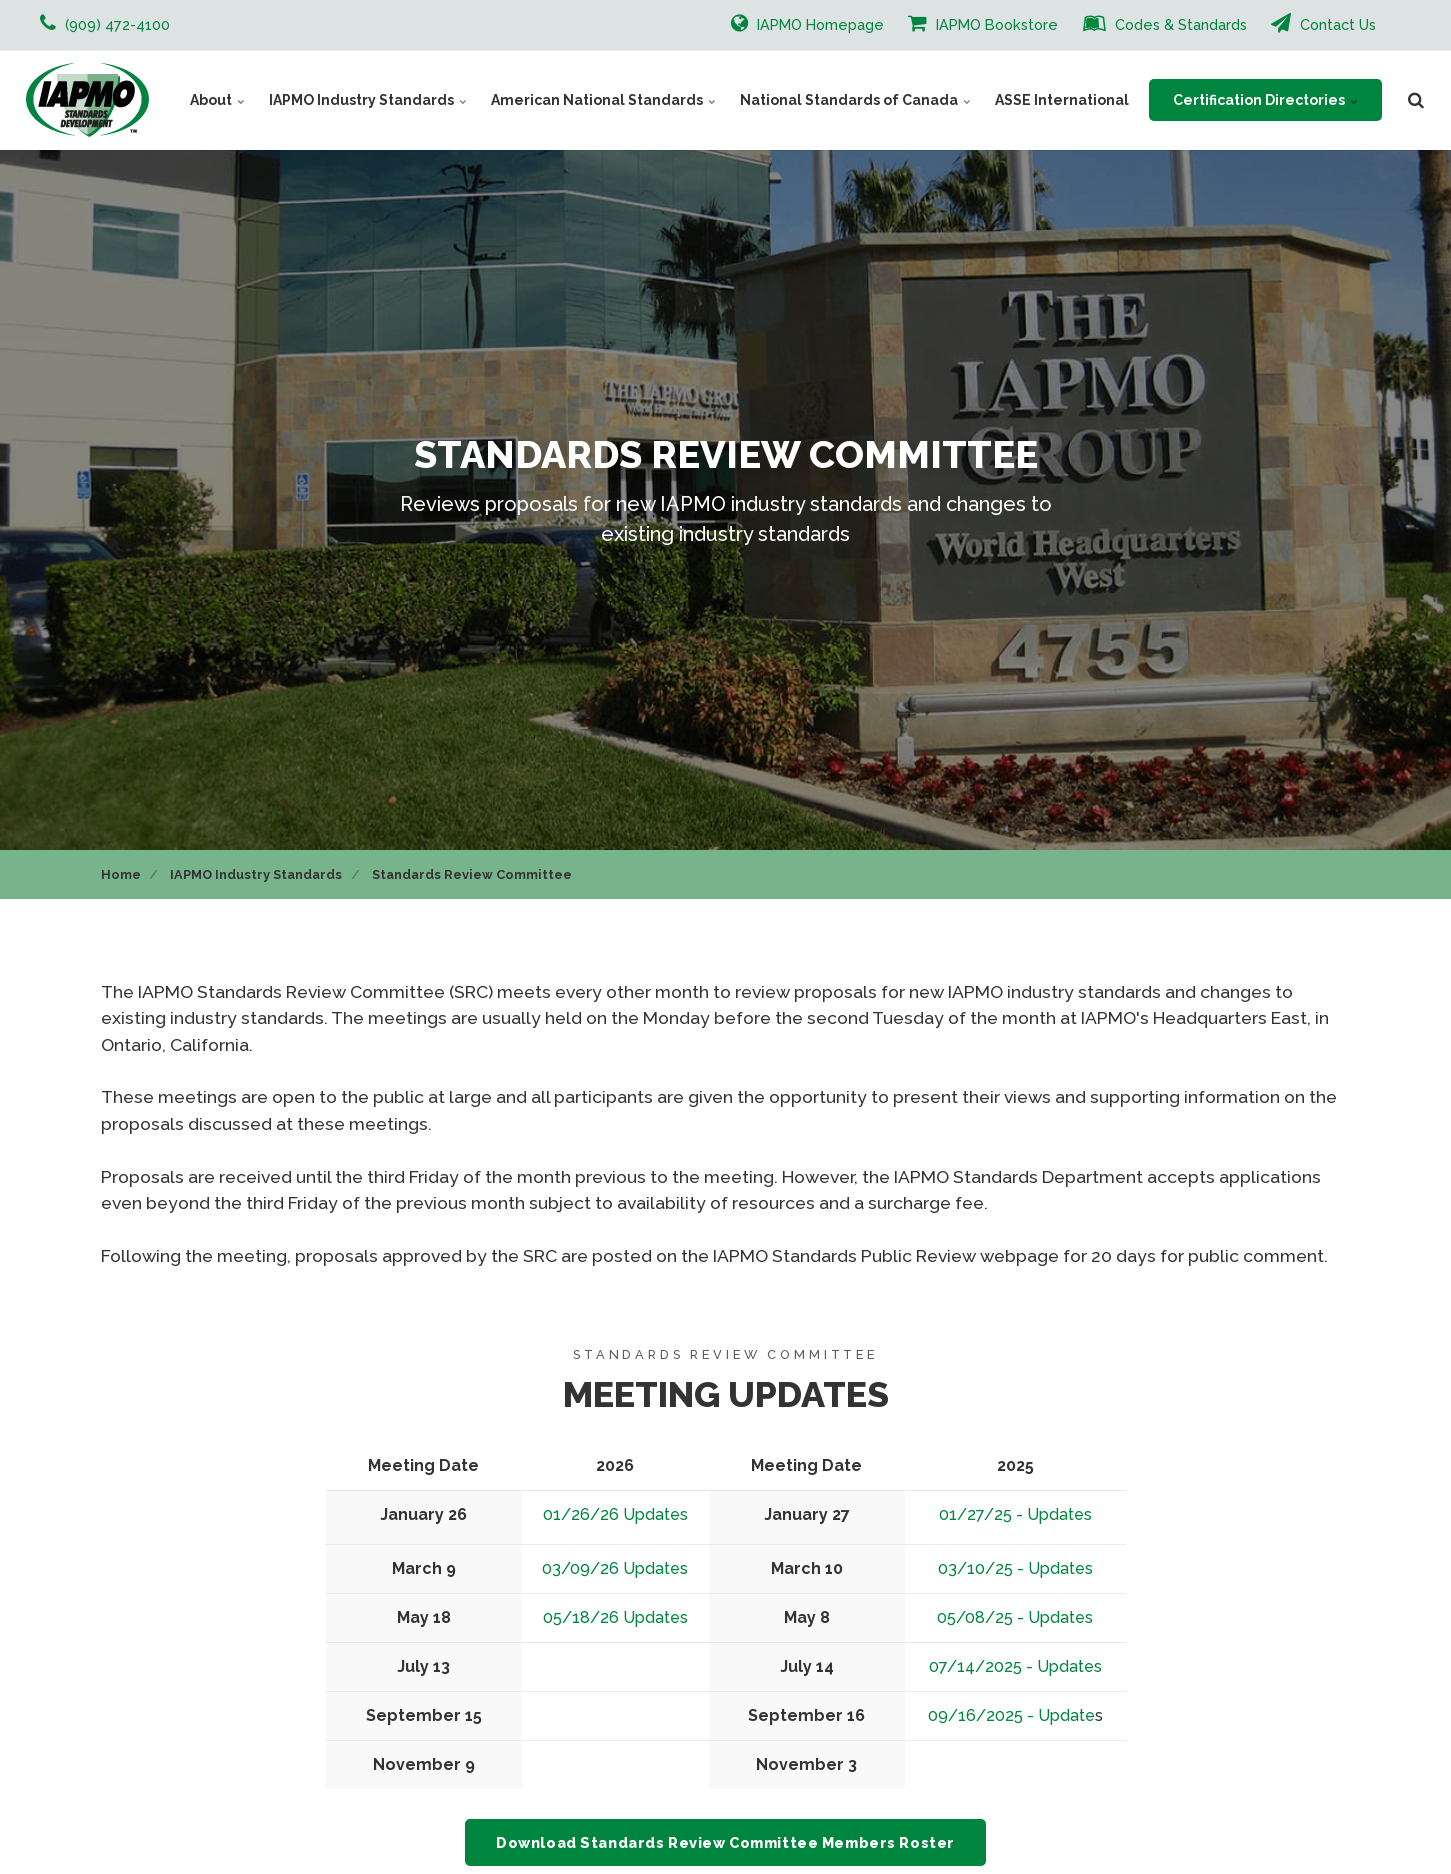 This screenshot has width=1451, height=1874. Describe the element at coordinates (615, 1617) in the screenshot. I see `05/18/26 Updates` at that location.